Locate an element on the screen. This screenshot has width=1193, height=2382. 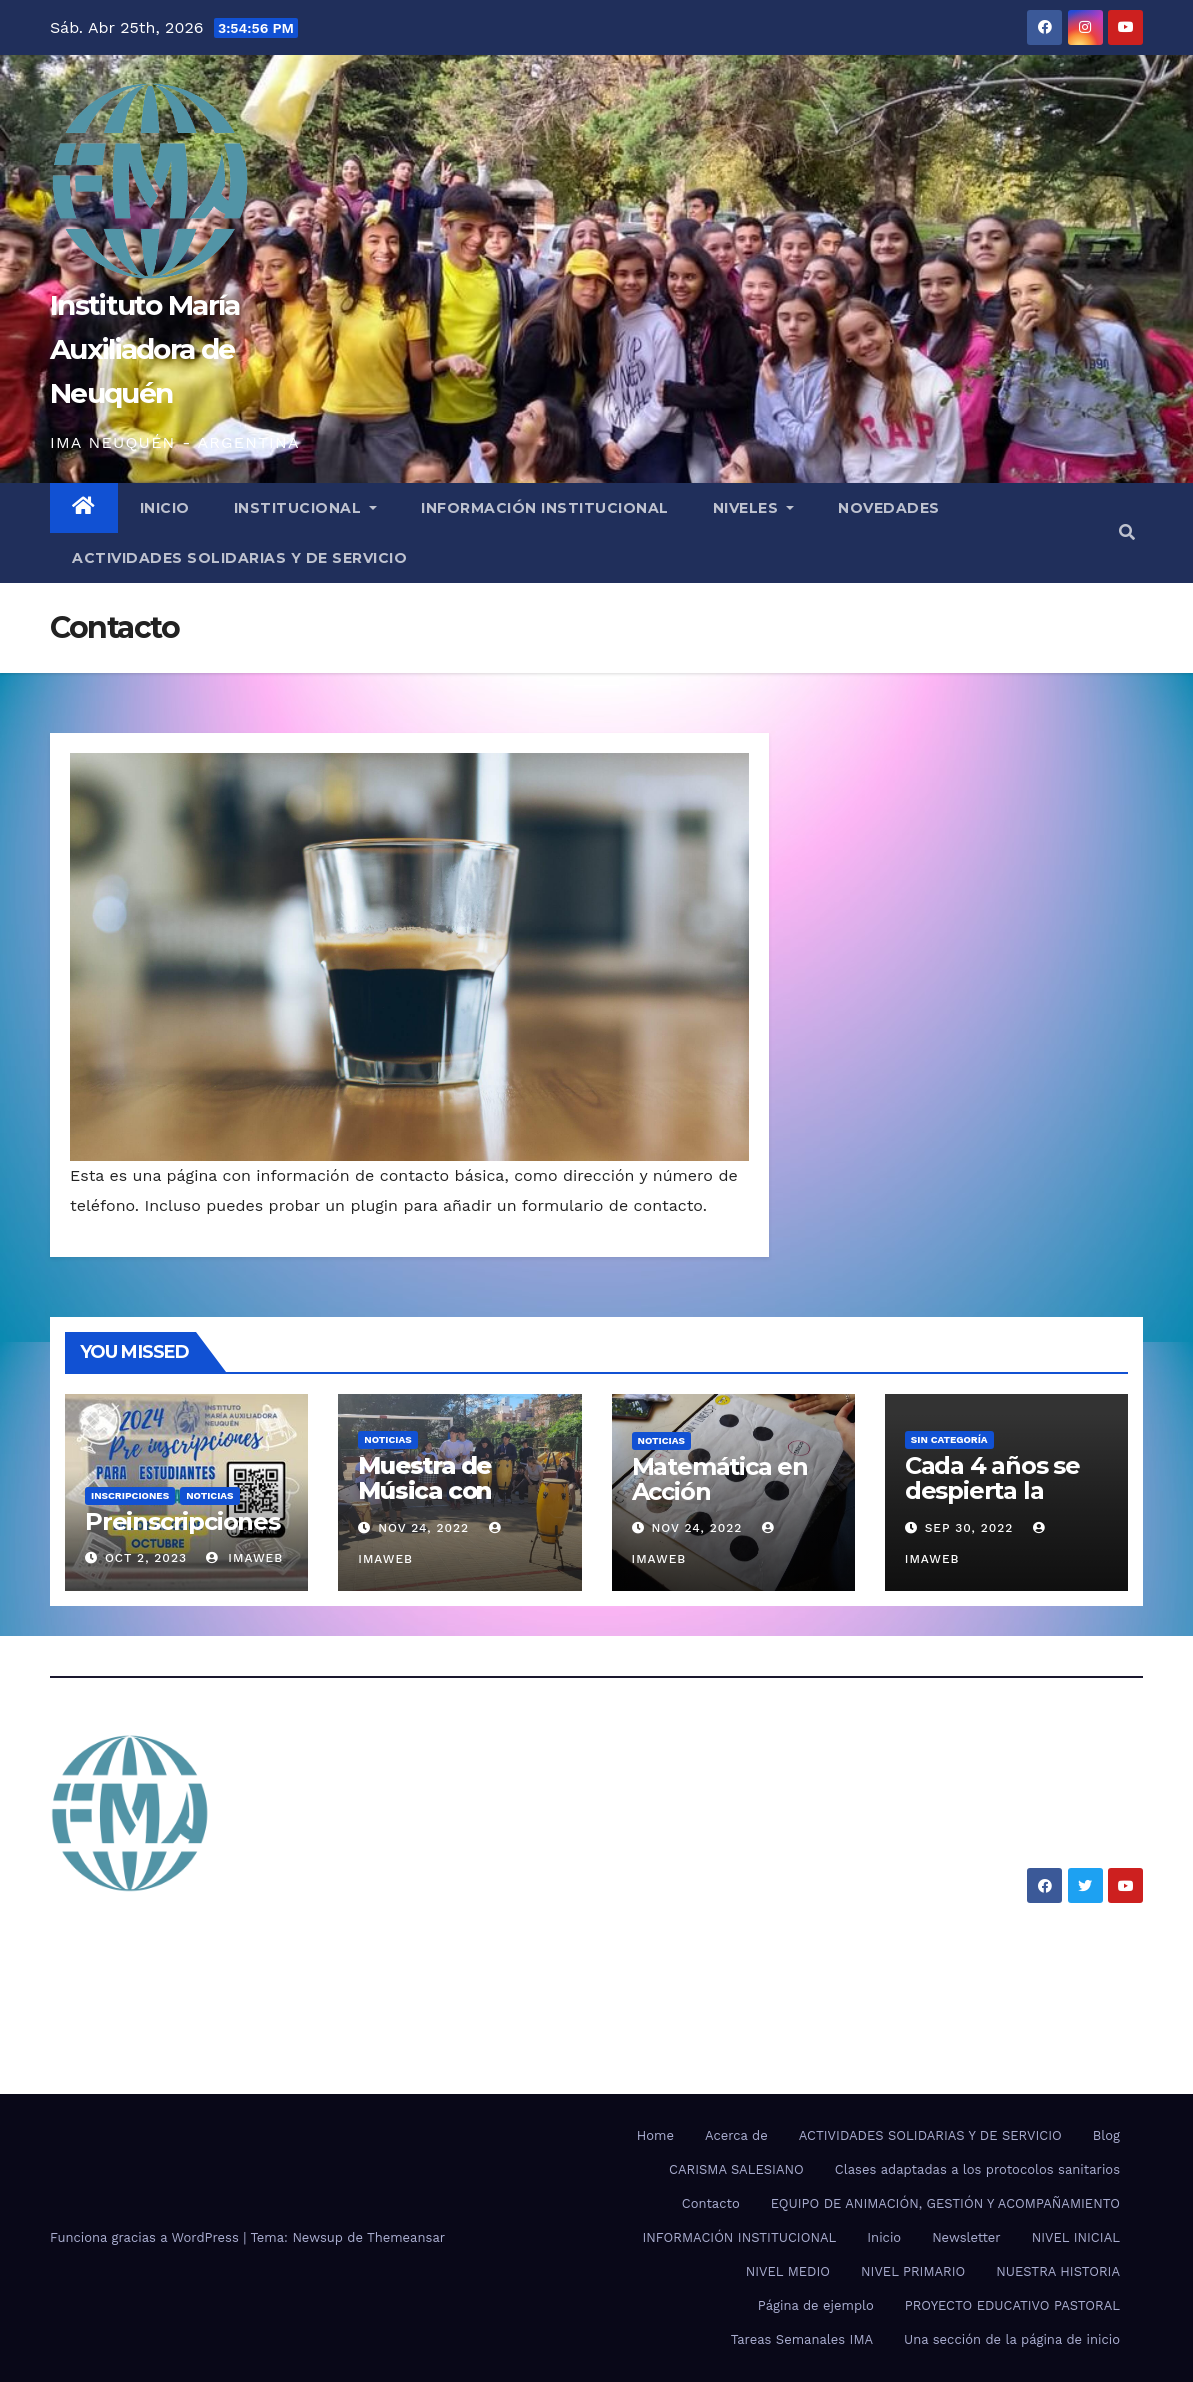
ACTIVIDADES SOLIDARIAS Y DE SERVICIO is located at coordinates (239, 558).